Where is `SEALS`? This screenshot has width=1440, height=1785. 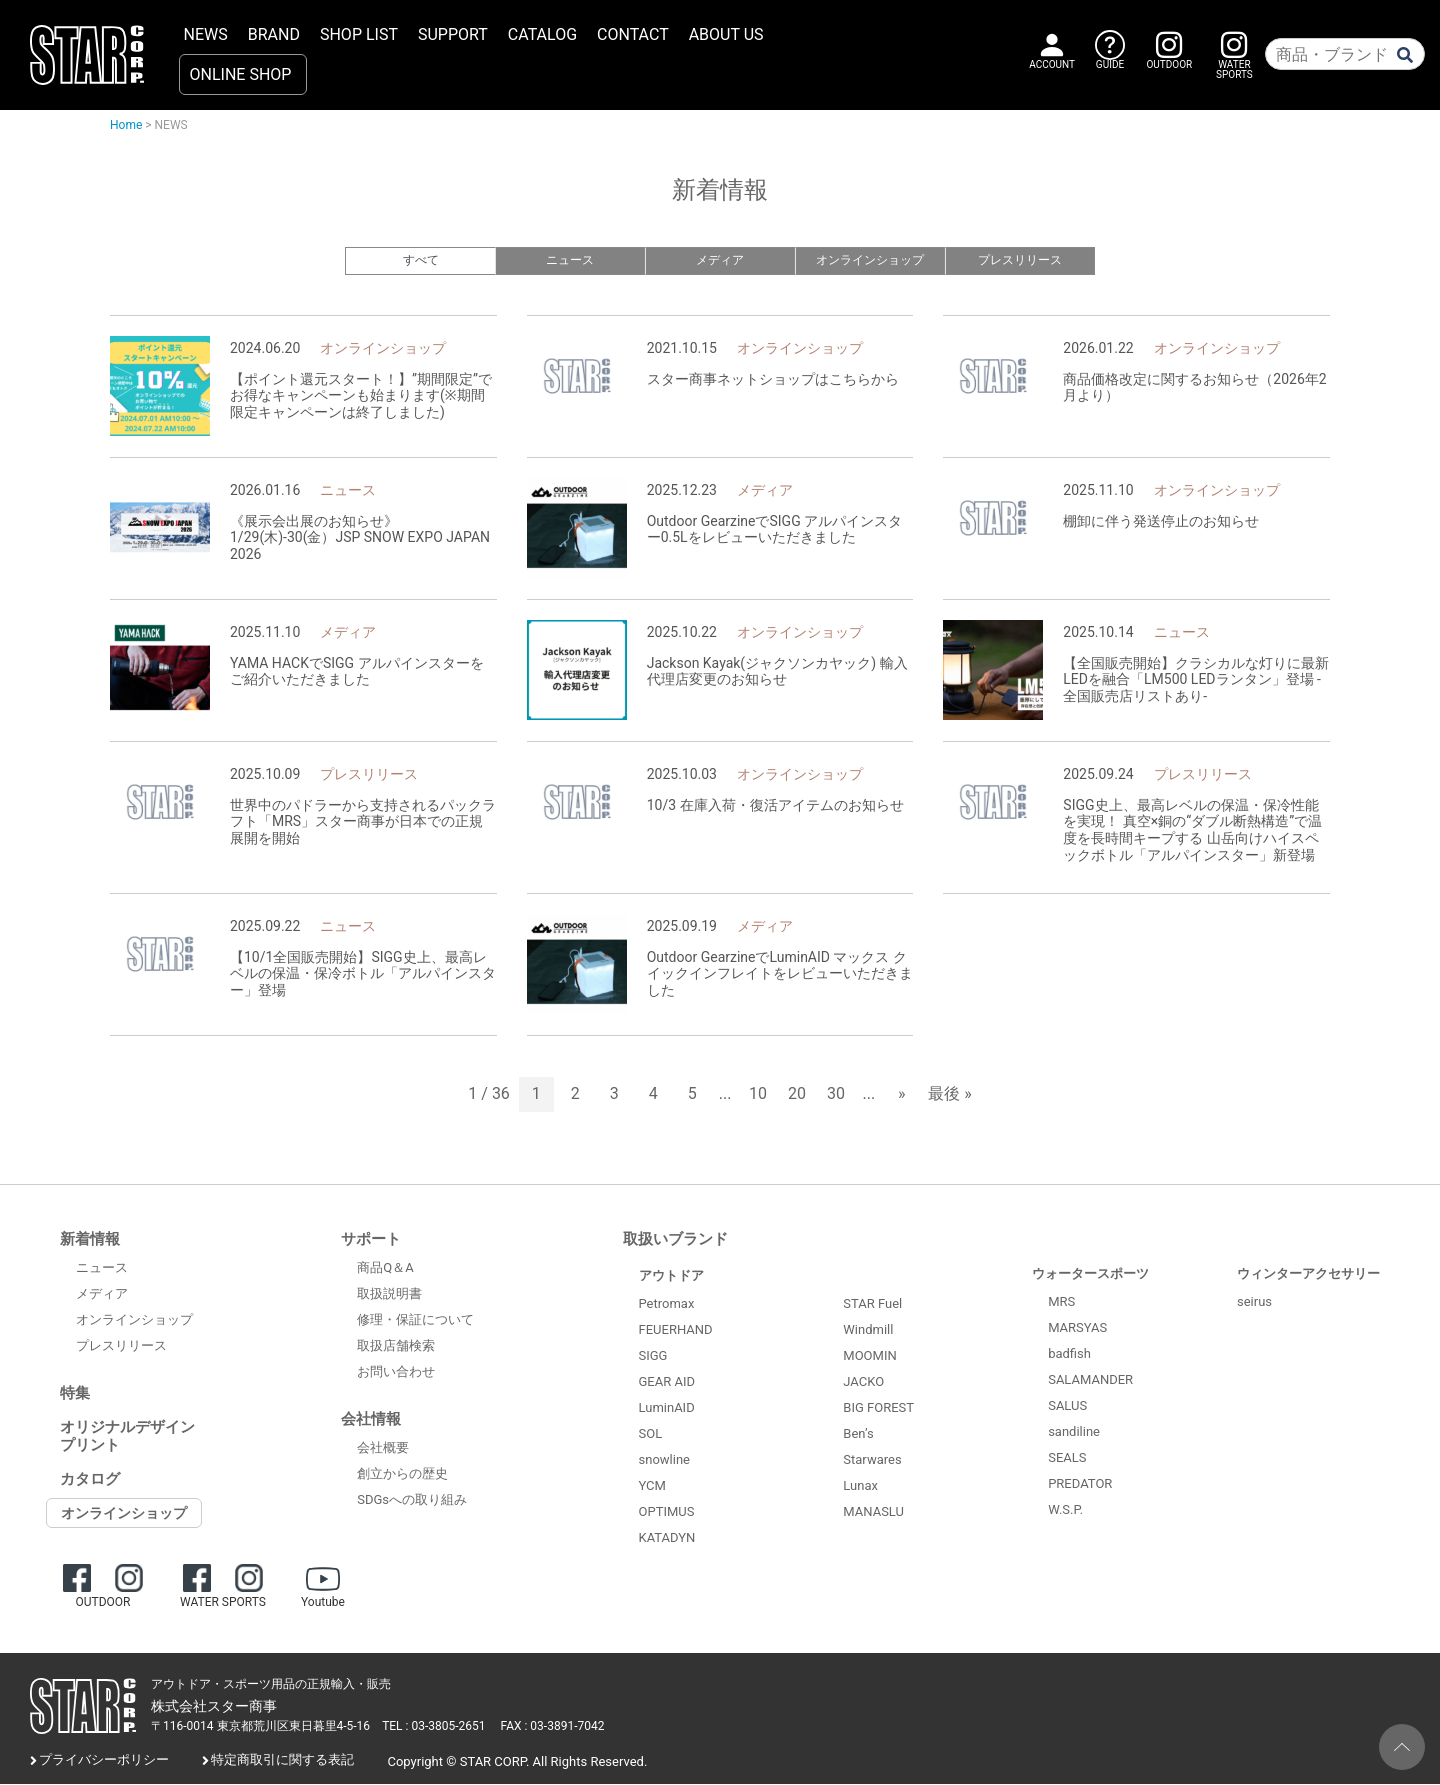
SEALS is located at coordinates (1067, 1458).